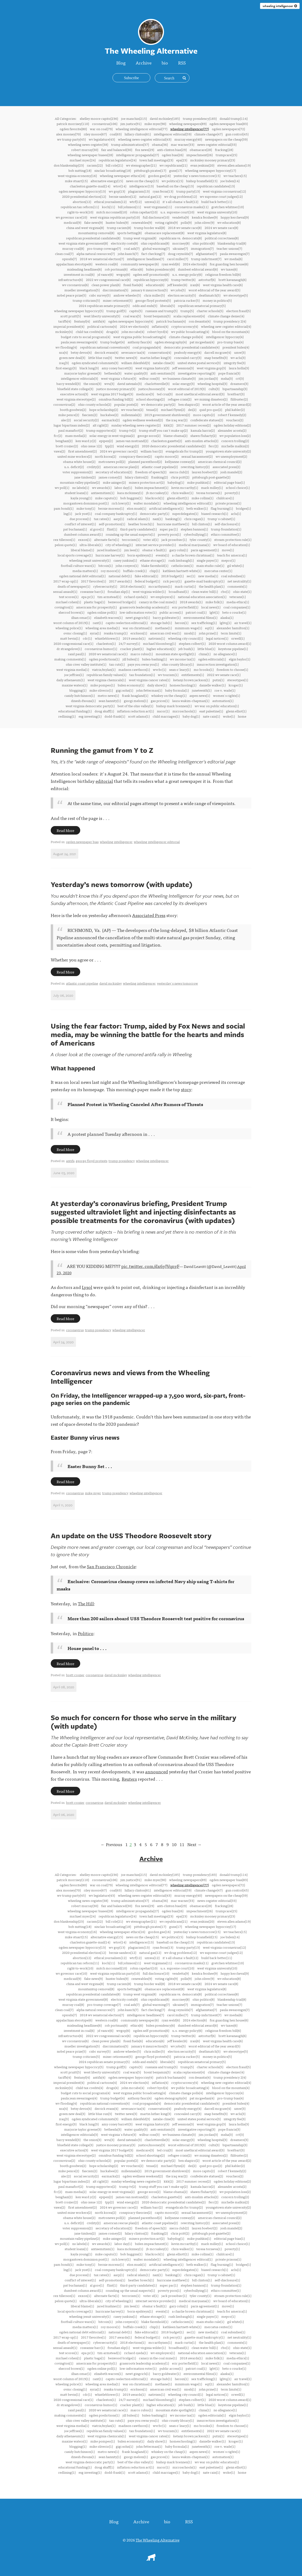  I want to click on catholocism(1), so click(182, 565).